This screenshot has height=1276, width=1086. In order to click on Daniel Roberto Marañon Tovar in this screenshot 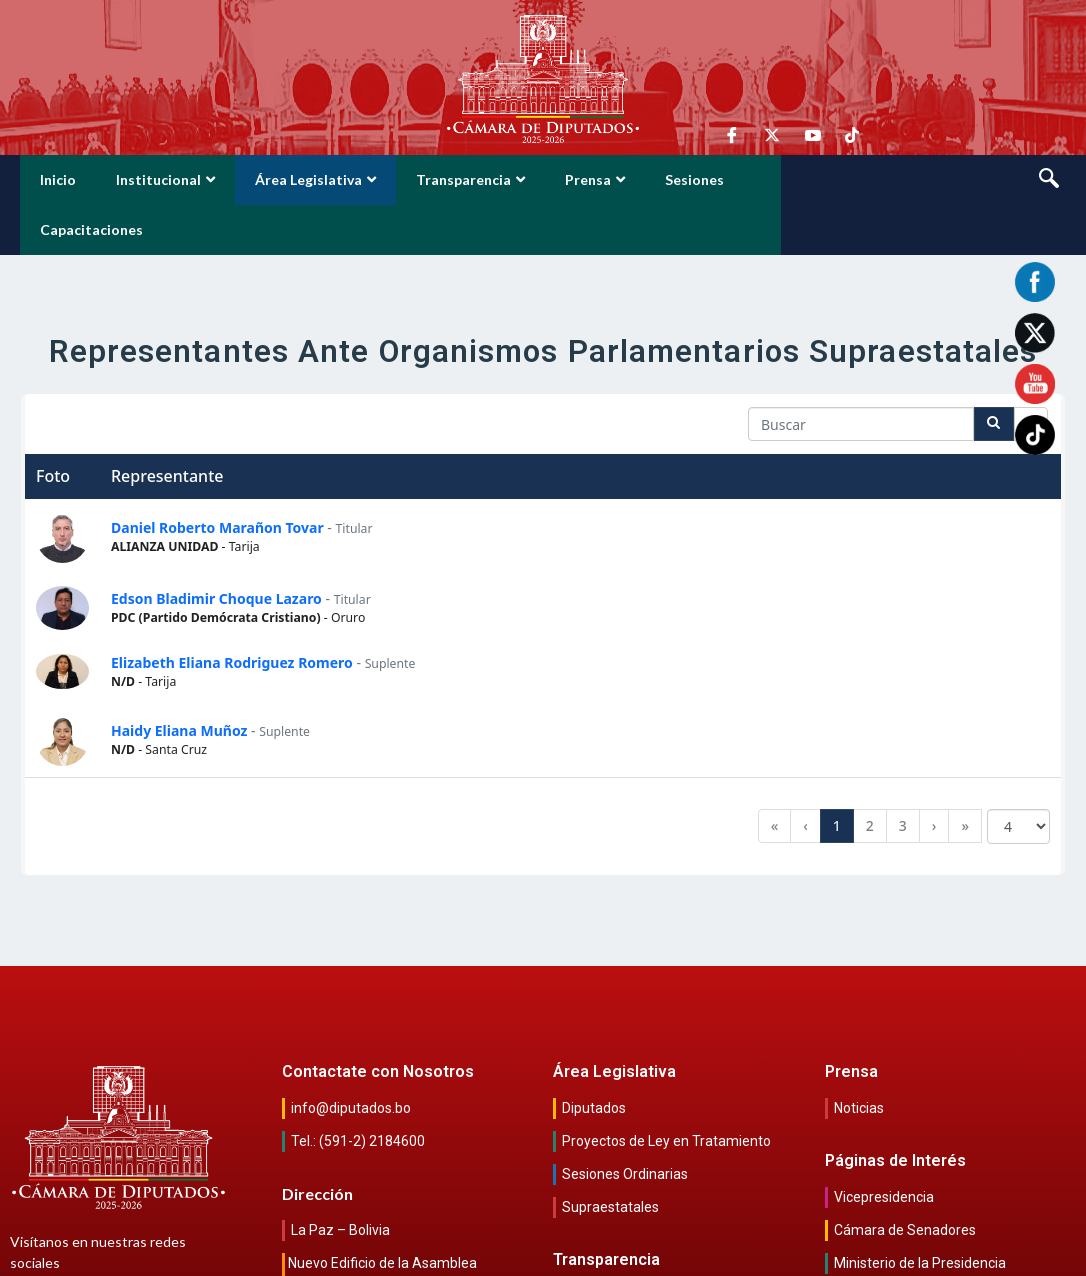, I will do `click(217, 477)`.